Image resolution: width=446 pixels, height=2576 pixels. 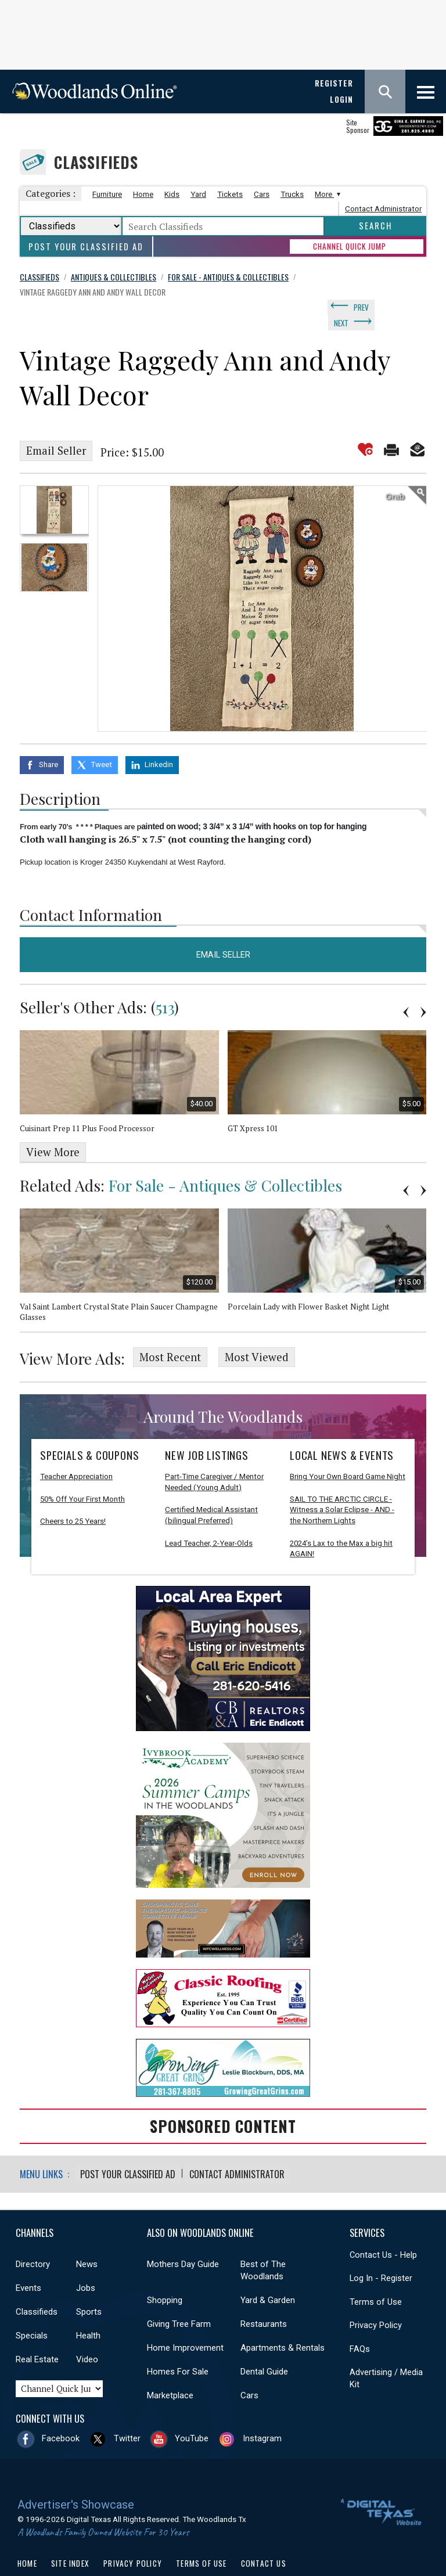 What do you see at coordinates (263, 2537) in the screenshot?
I see `Contact Us` at bounding box center [263, 2537].